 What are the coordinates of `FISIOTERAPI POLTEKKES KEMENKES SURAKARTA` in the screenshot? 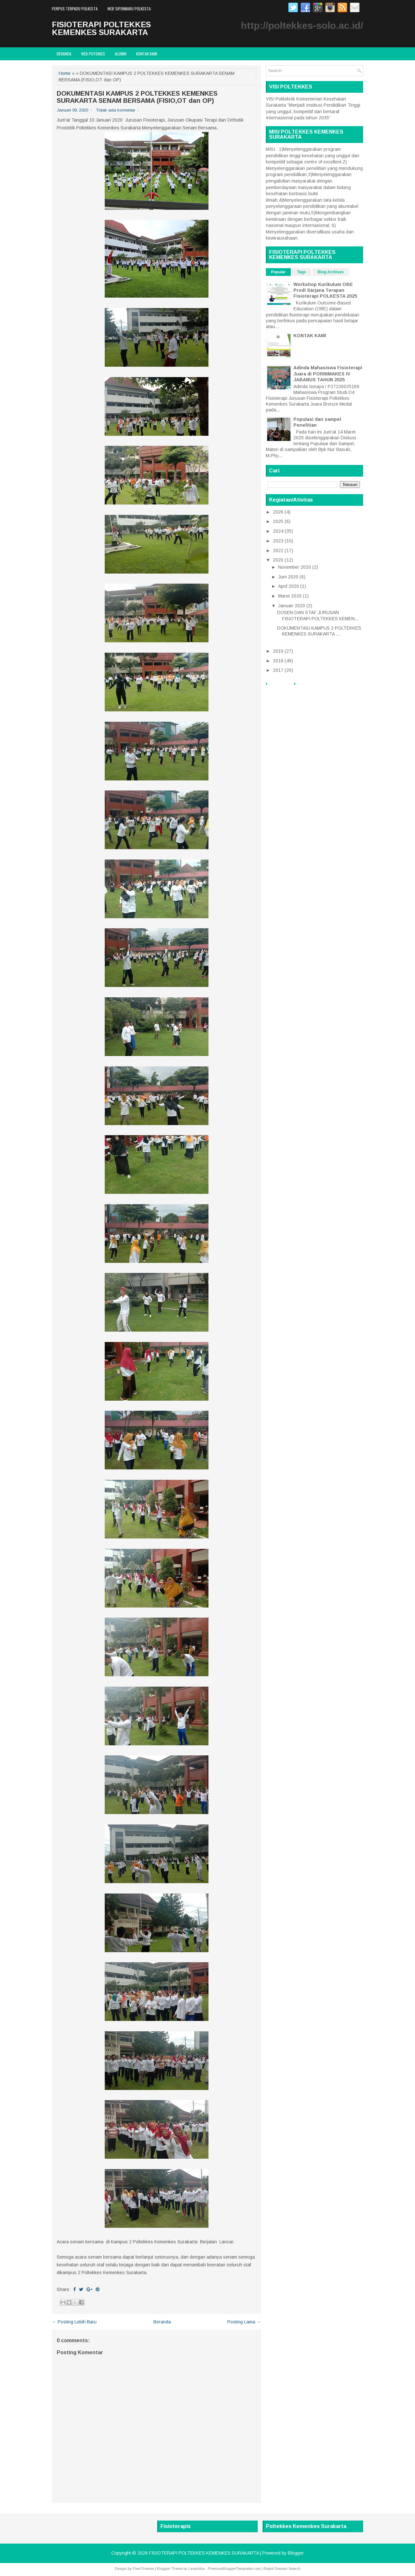 It's located at (101, 28).